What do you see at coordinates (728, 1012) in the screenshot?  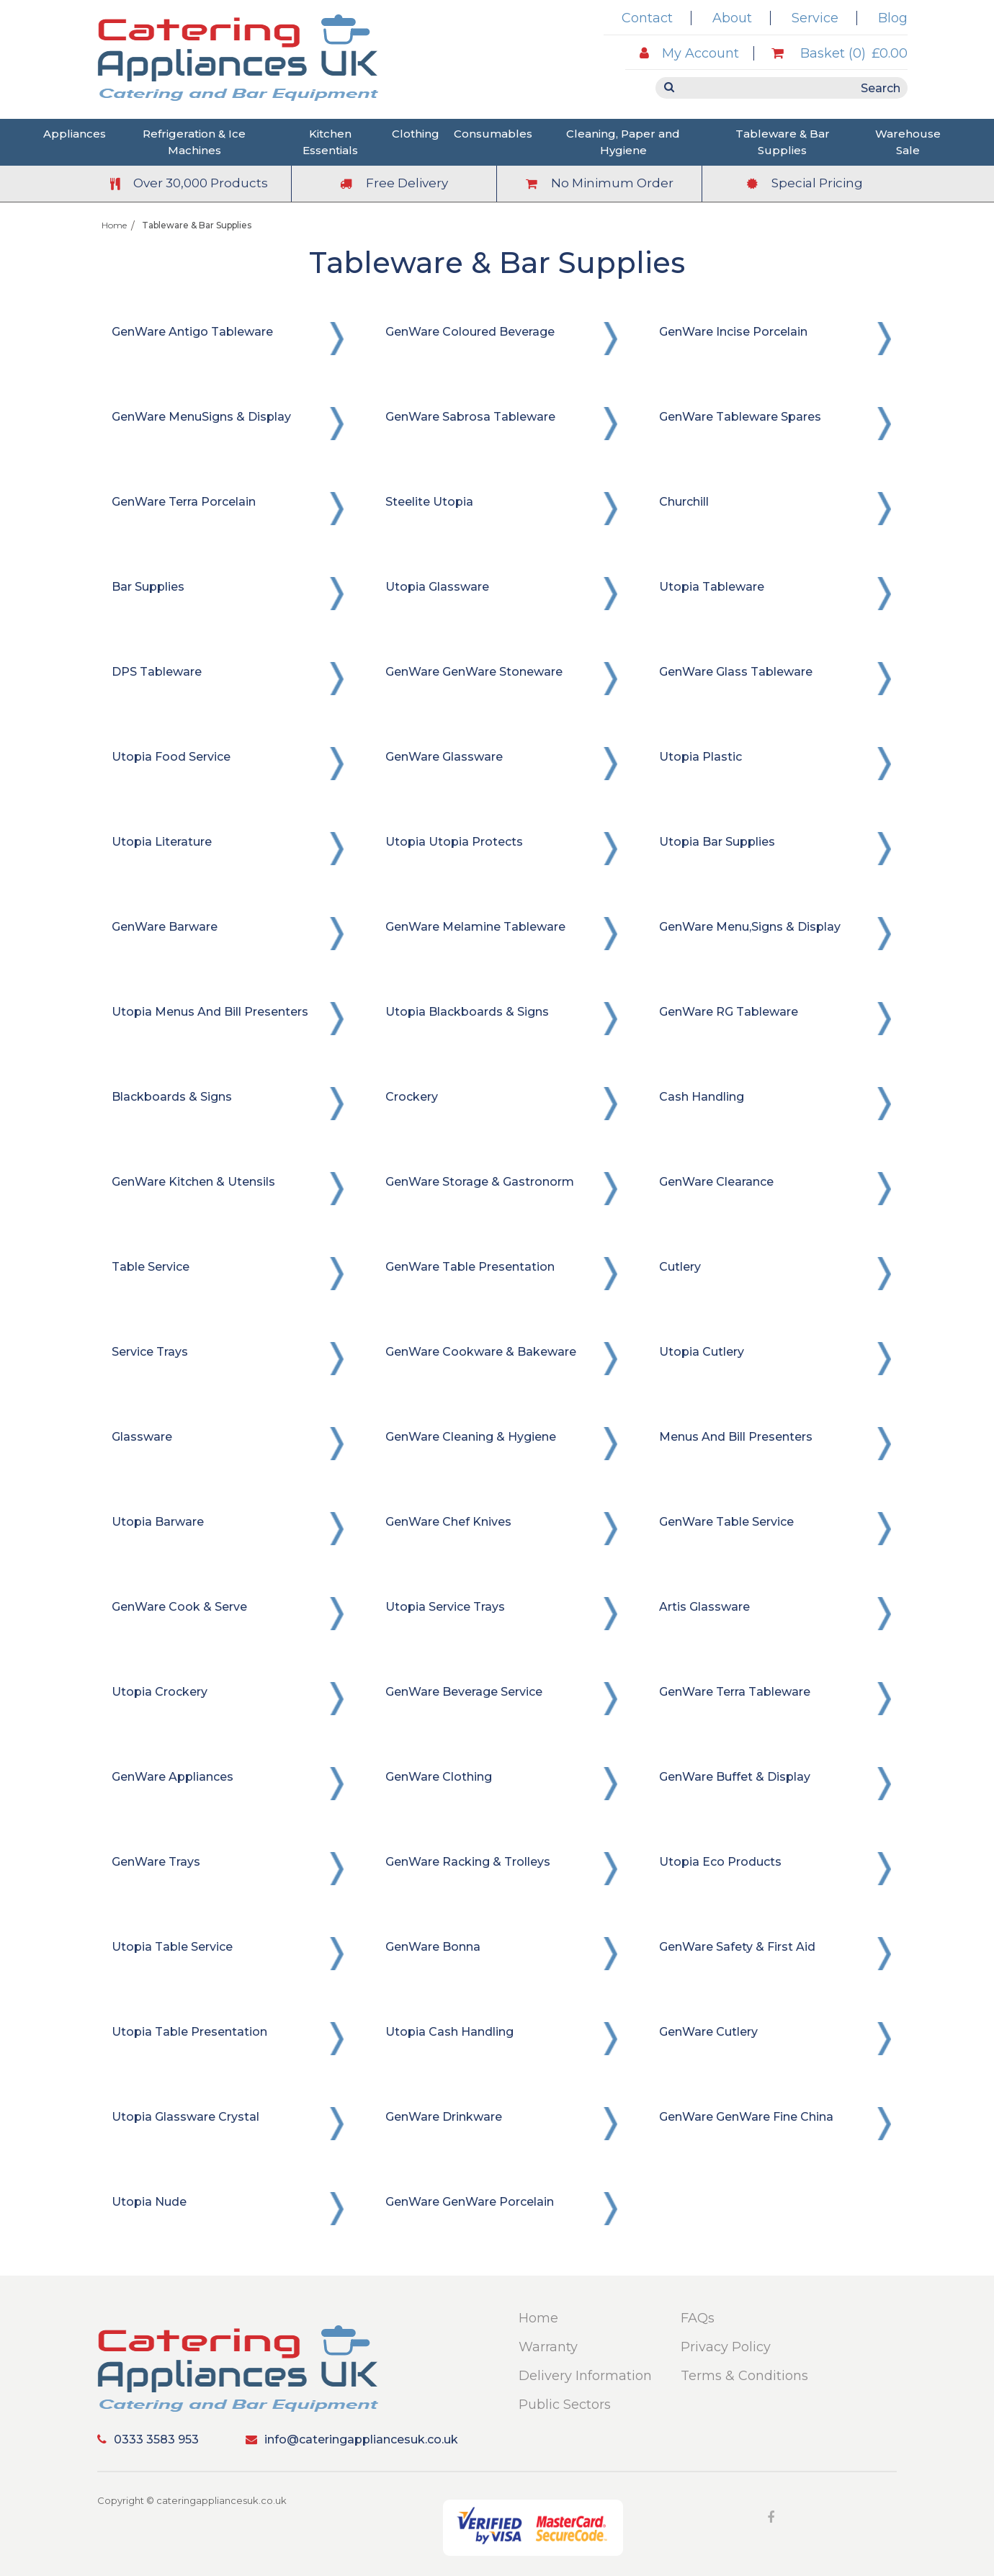 I see `GenWare RG Tableware` at bounding box center [728, 1012].